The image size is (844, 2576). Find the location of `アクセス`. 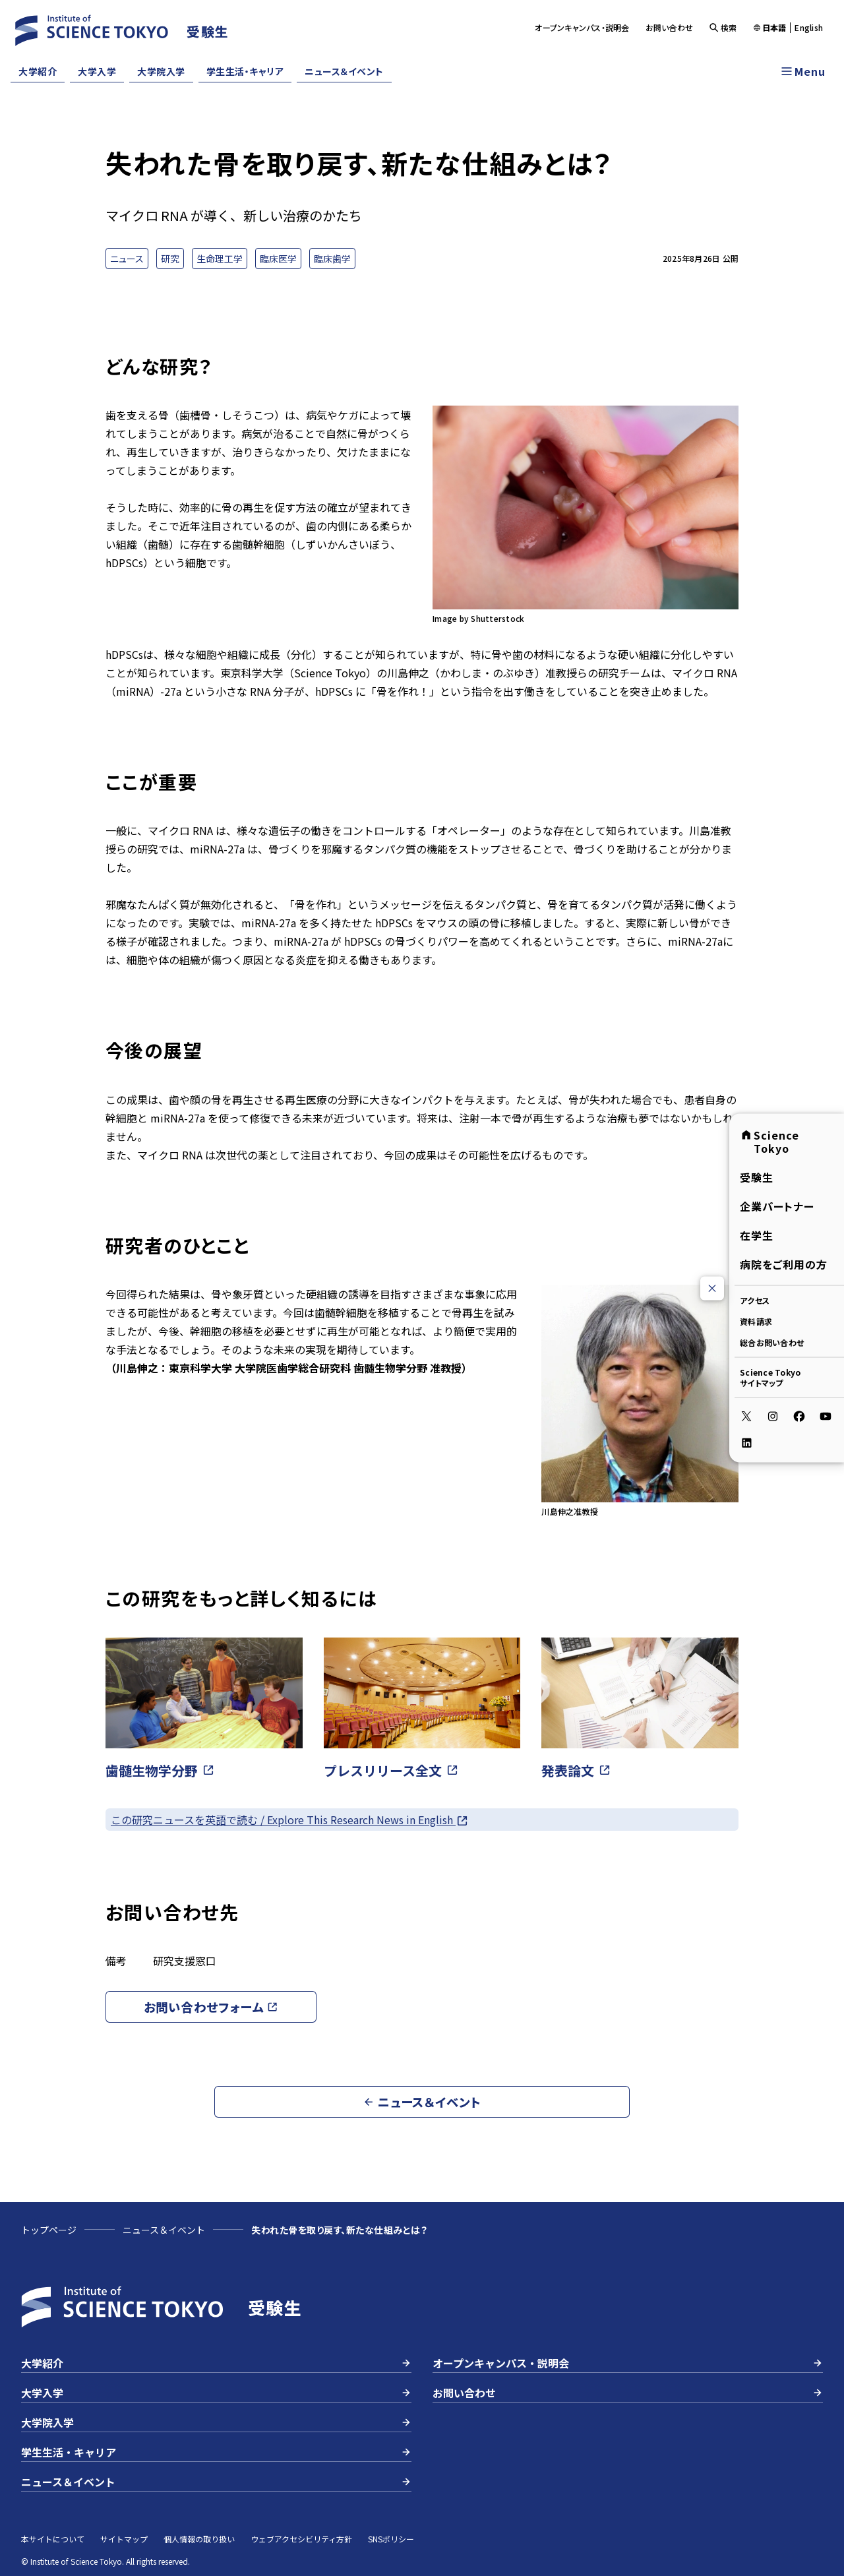

アクセス is located at coordinates (754, 1300).